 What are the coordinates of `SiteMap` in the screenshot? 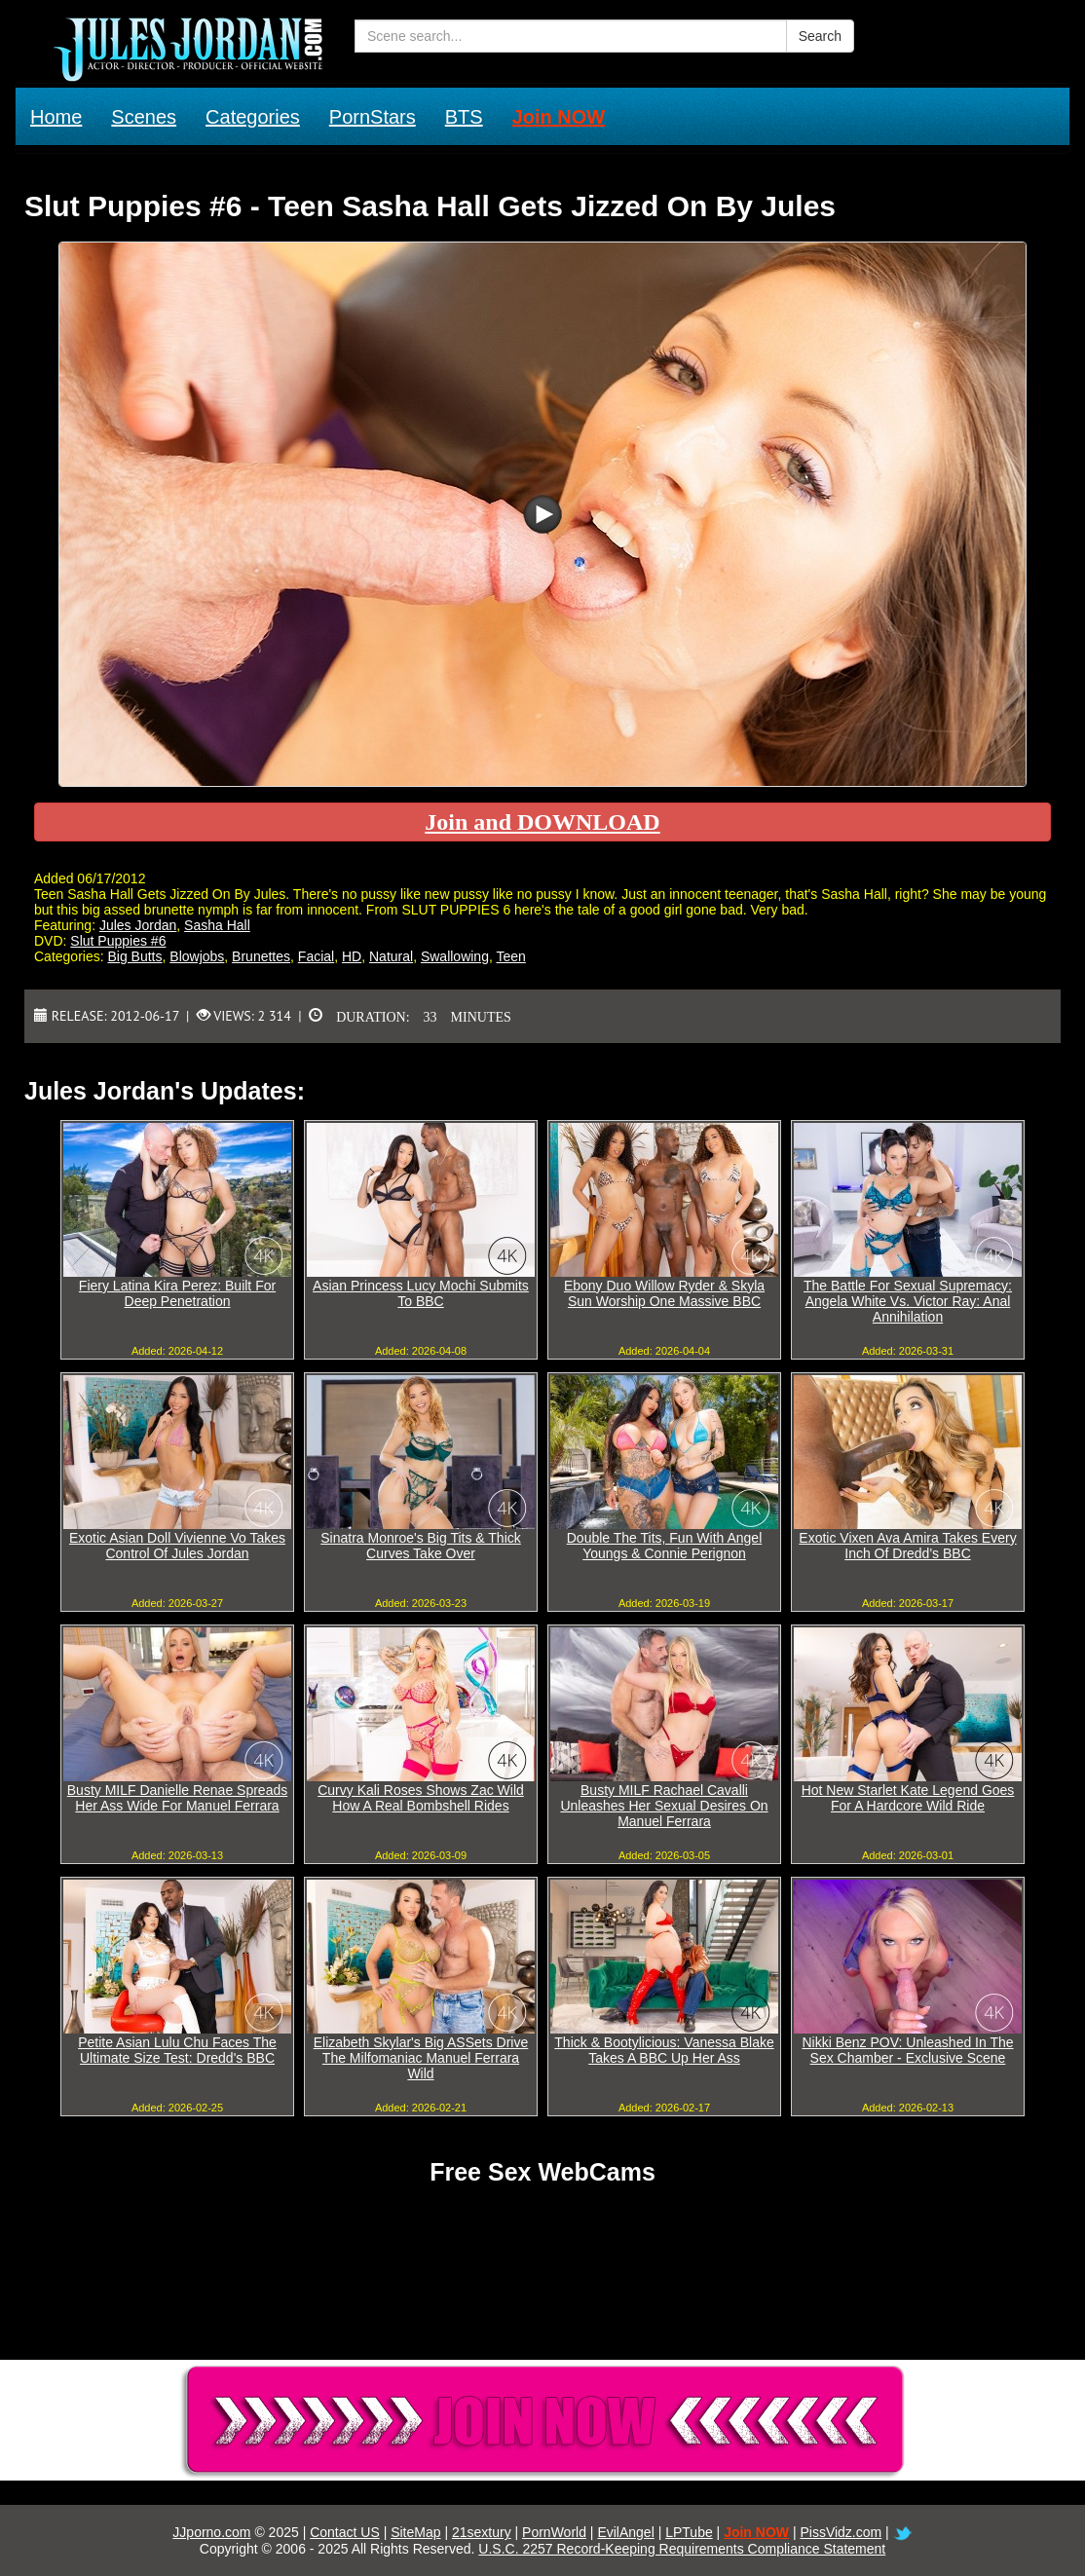 It's located at (415, 2532).